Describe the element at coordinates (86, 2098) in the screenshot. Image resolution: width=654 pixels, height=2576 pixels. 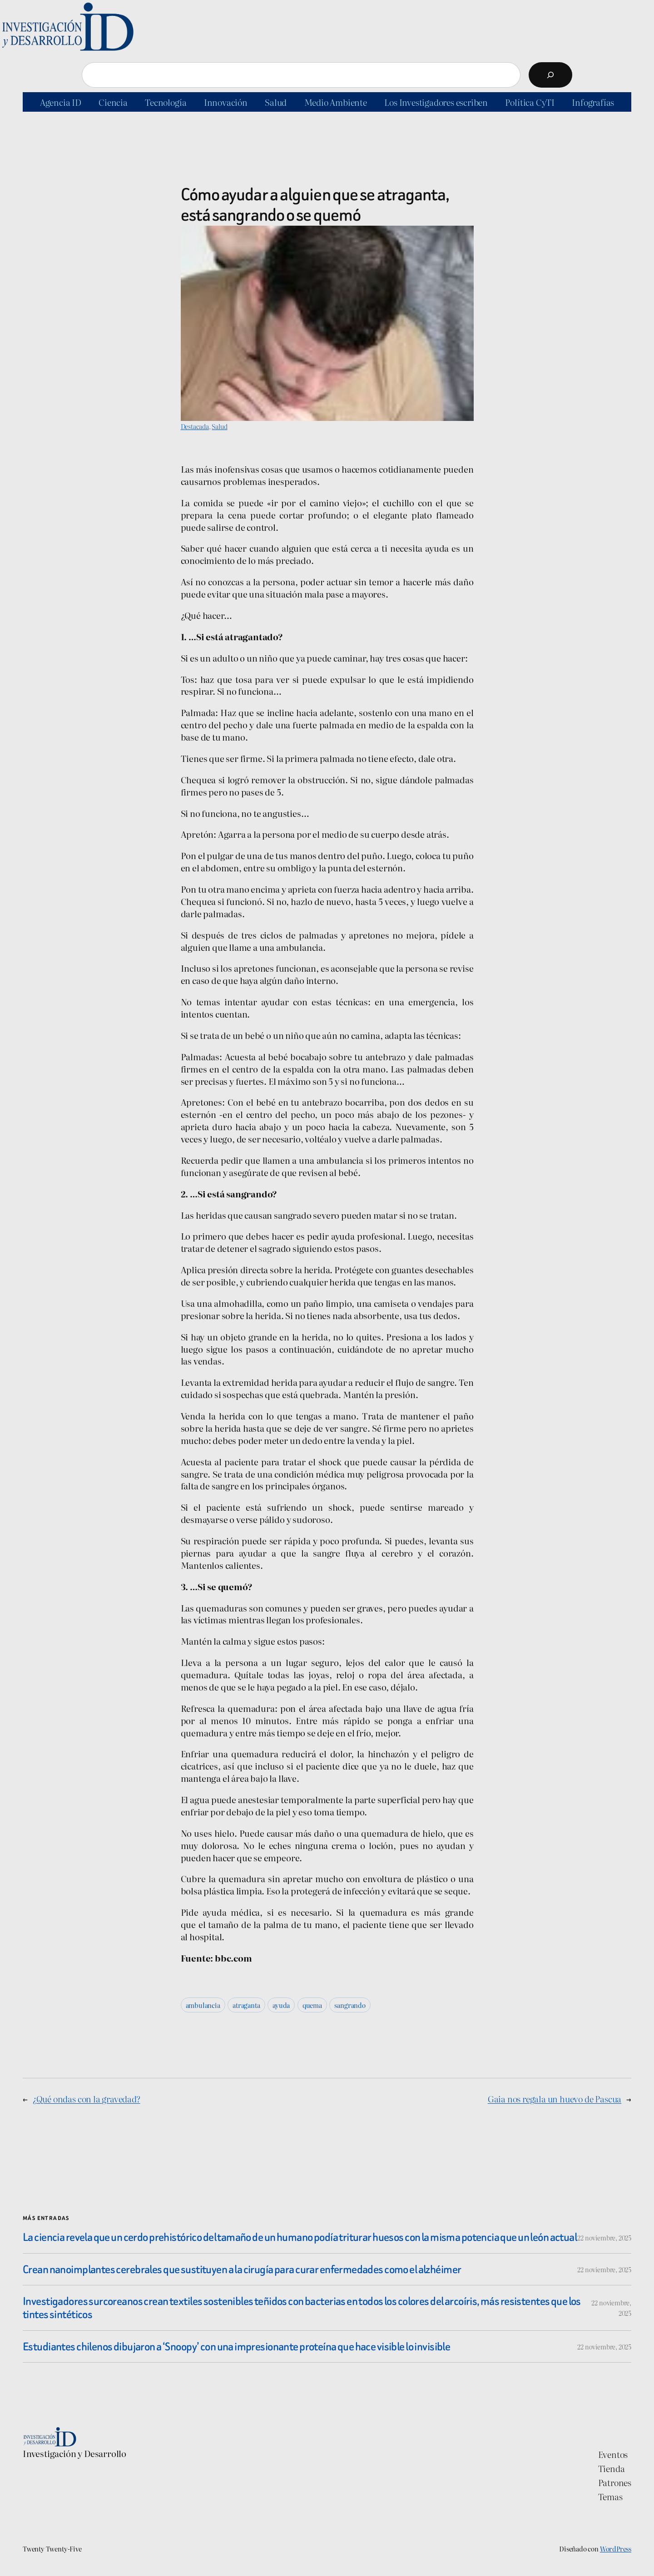
I see `¿Qué ondas con la gravedad?` at that location.